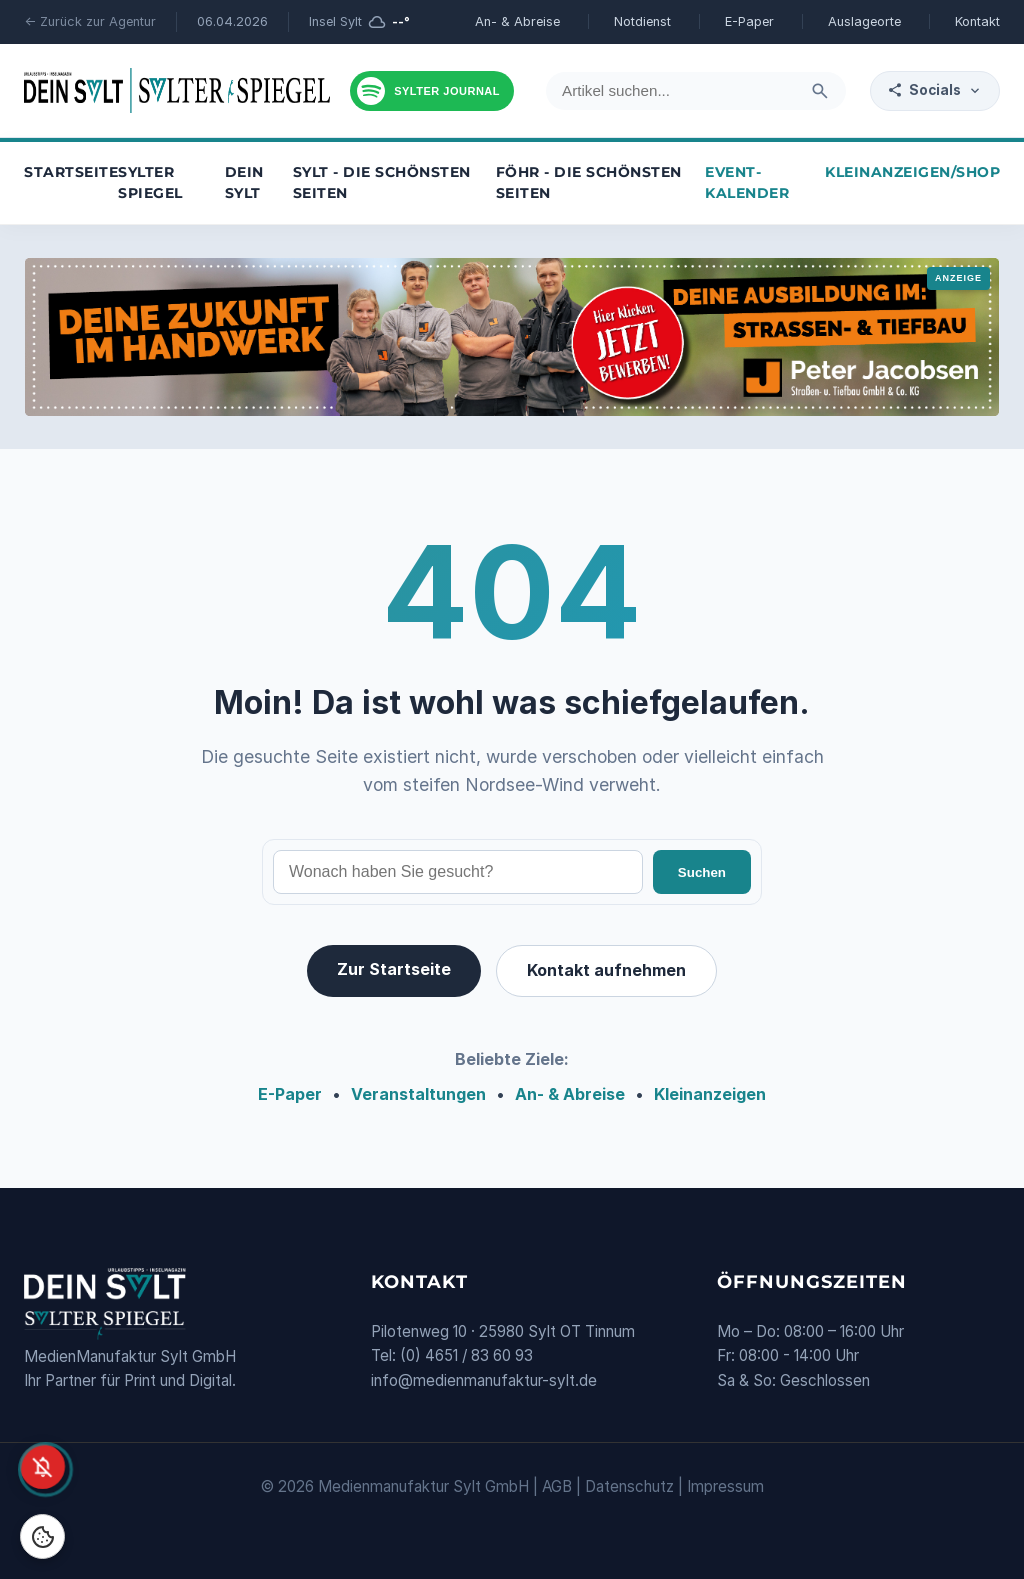 Image resolution: width=1024 pixels, height=1579 pixels. Describe the element at coordinates (418, 1094) in the screenshot. I see `Veranstaltungen` at that location.